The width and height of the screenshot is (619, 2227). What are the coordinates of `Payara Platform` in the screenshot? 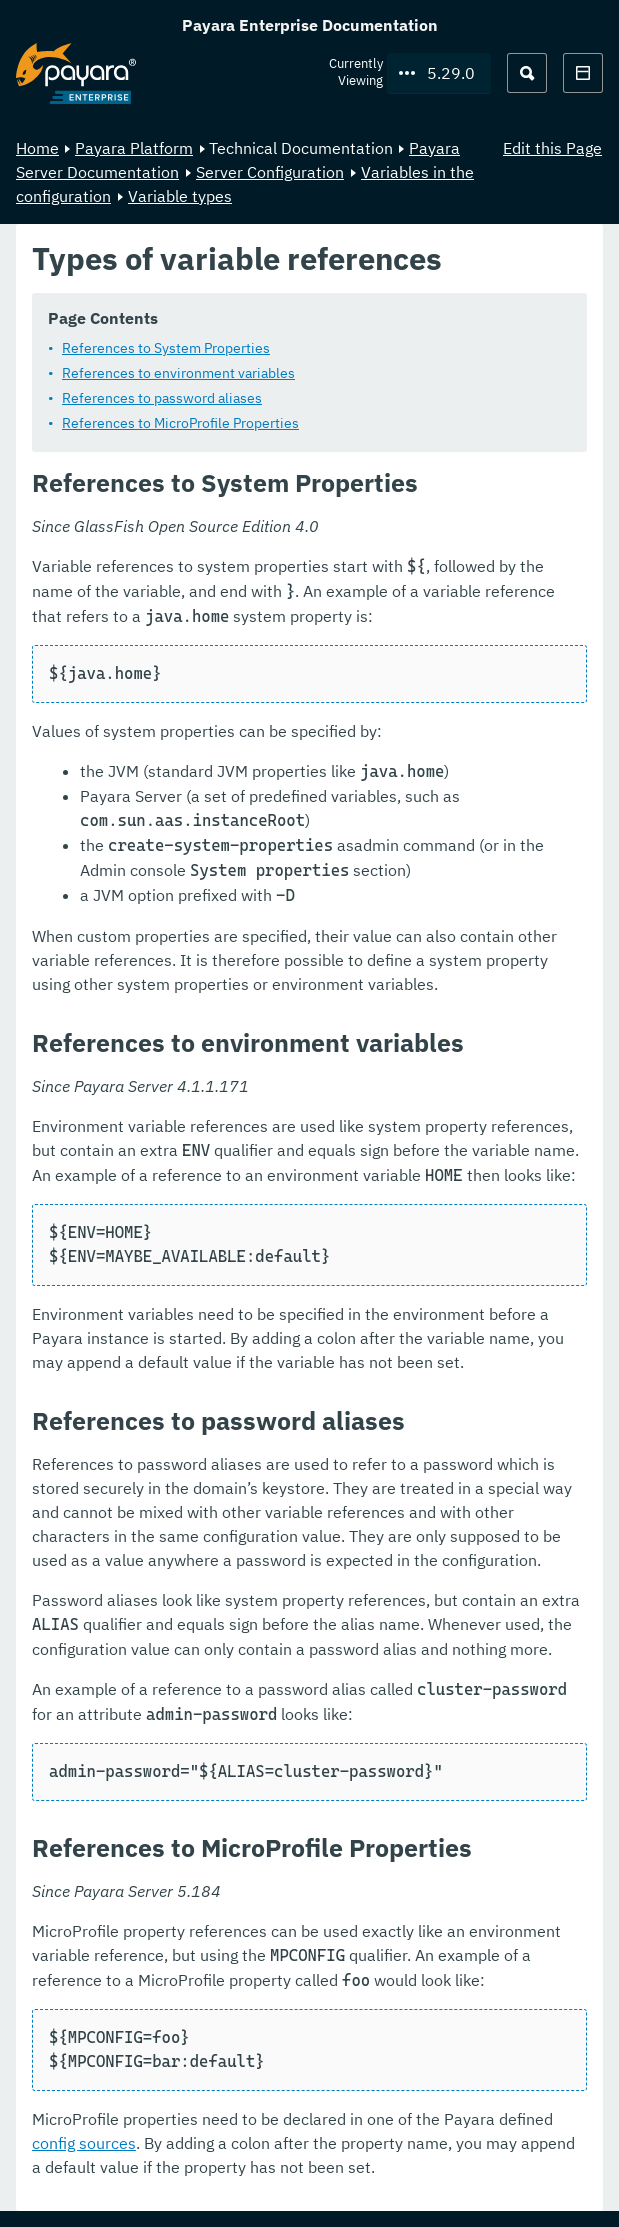 It's located at (134, 148).